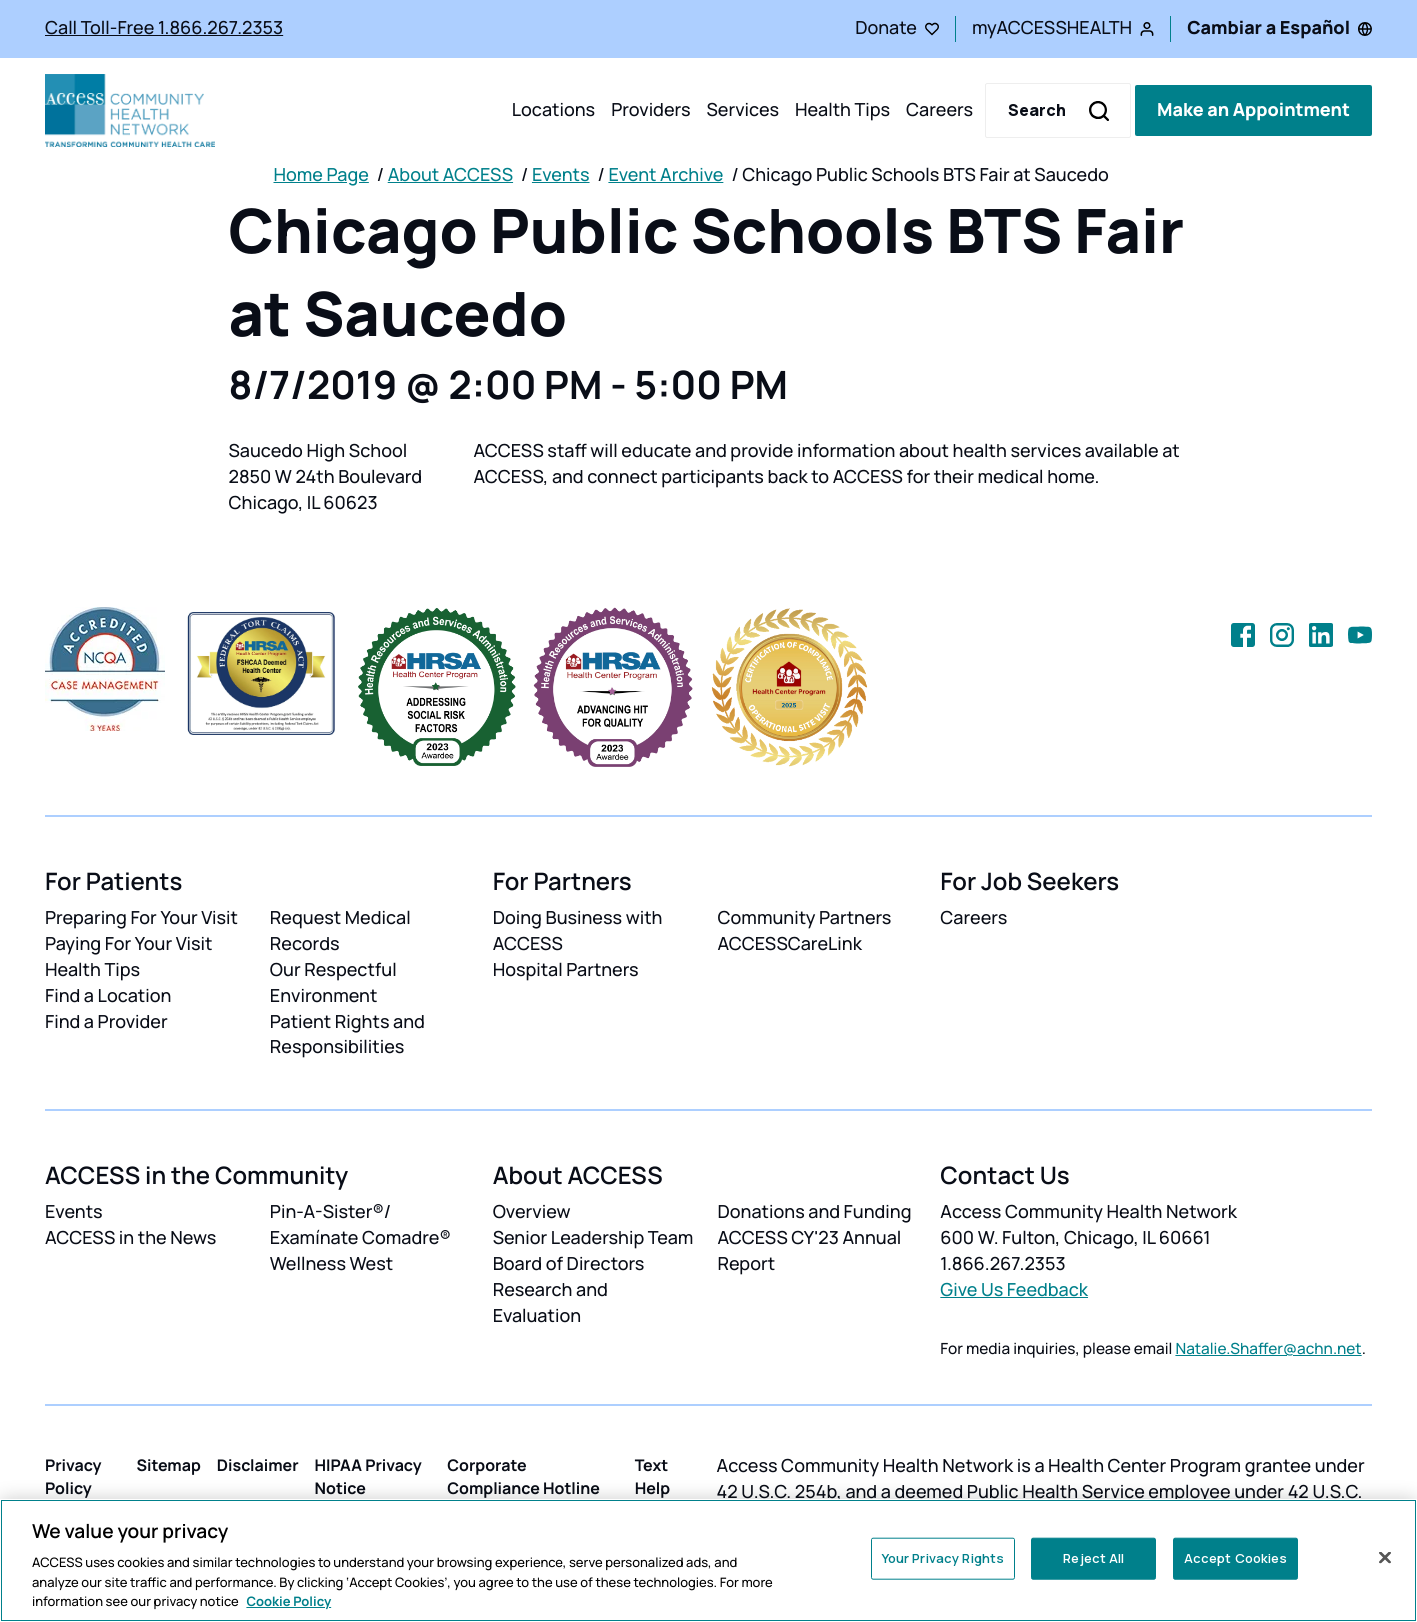 The image size is (1417, 1622). Describe the element at coordinates (1236, 1558) in the screenshot. I see `Accept Cookies` at that location.